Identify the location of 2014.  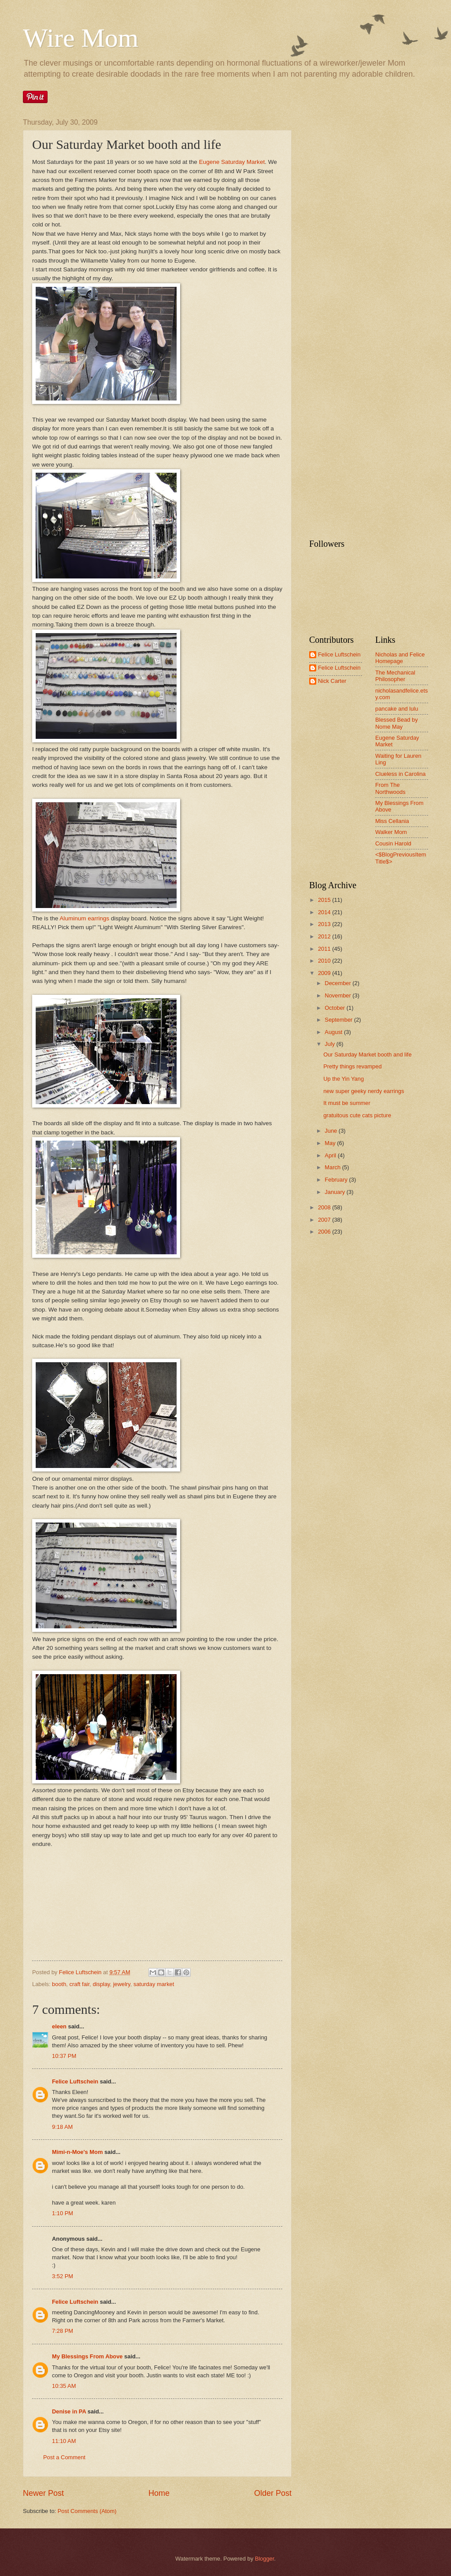
(325, 912).